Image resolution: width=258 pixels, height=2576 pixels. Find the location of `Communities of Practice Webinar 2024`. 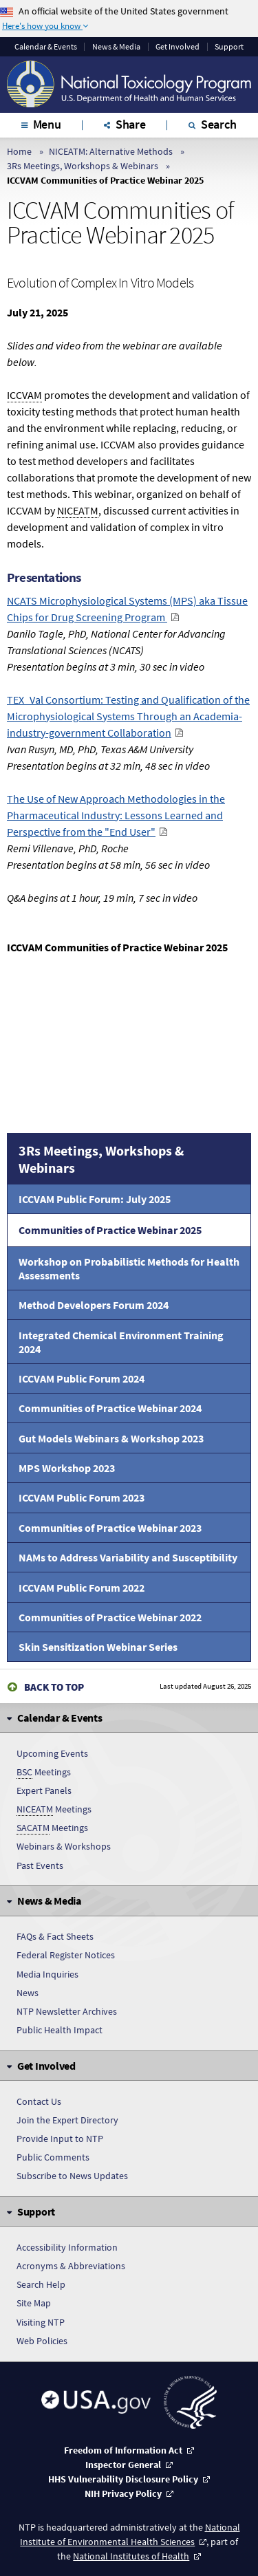

Communities of Practice Webinar 2024 is located at coordinates (110, 1408).